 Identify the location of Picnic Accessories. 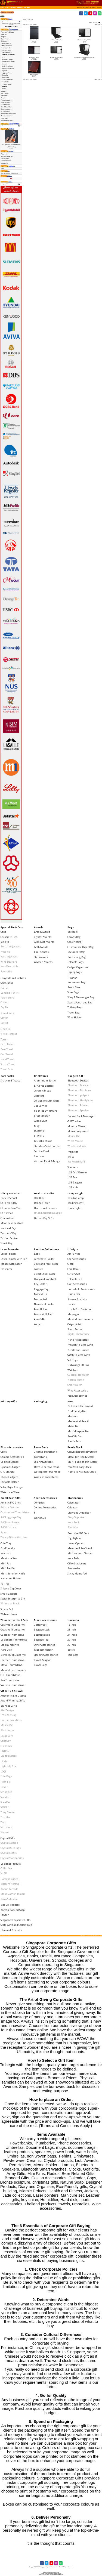
(78, 1339).